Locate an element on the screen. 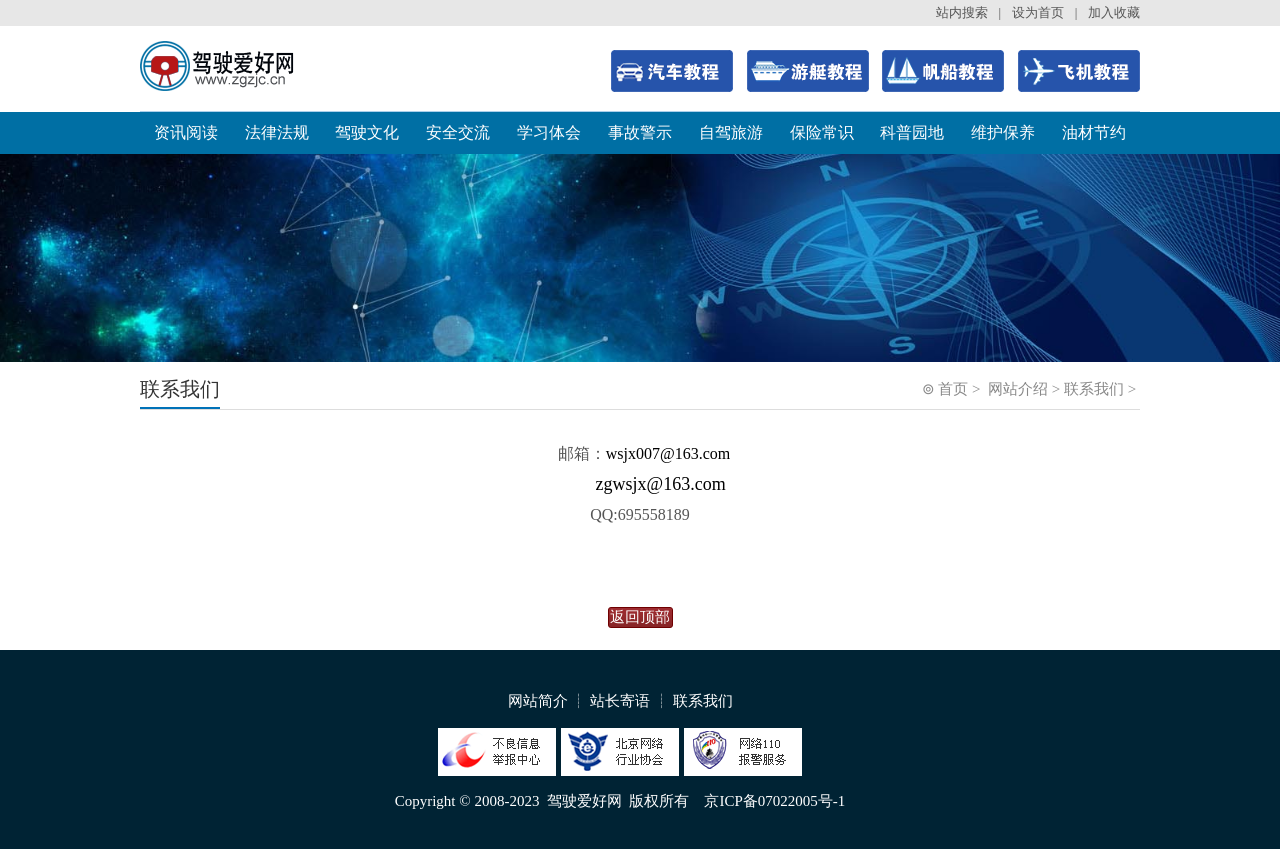 Image resolution: width=1280 pixels, height=849 pixels. 法律法规 is located at coordinates (277, 132).